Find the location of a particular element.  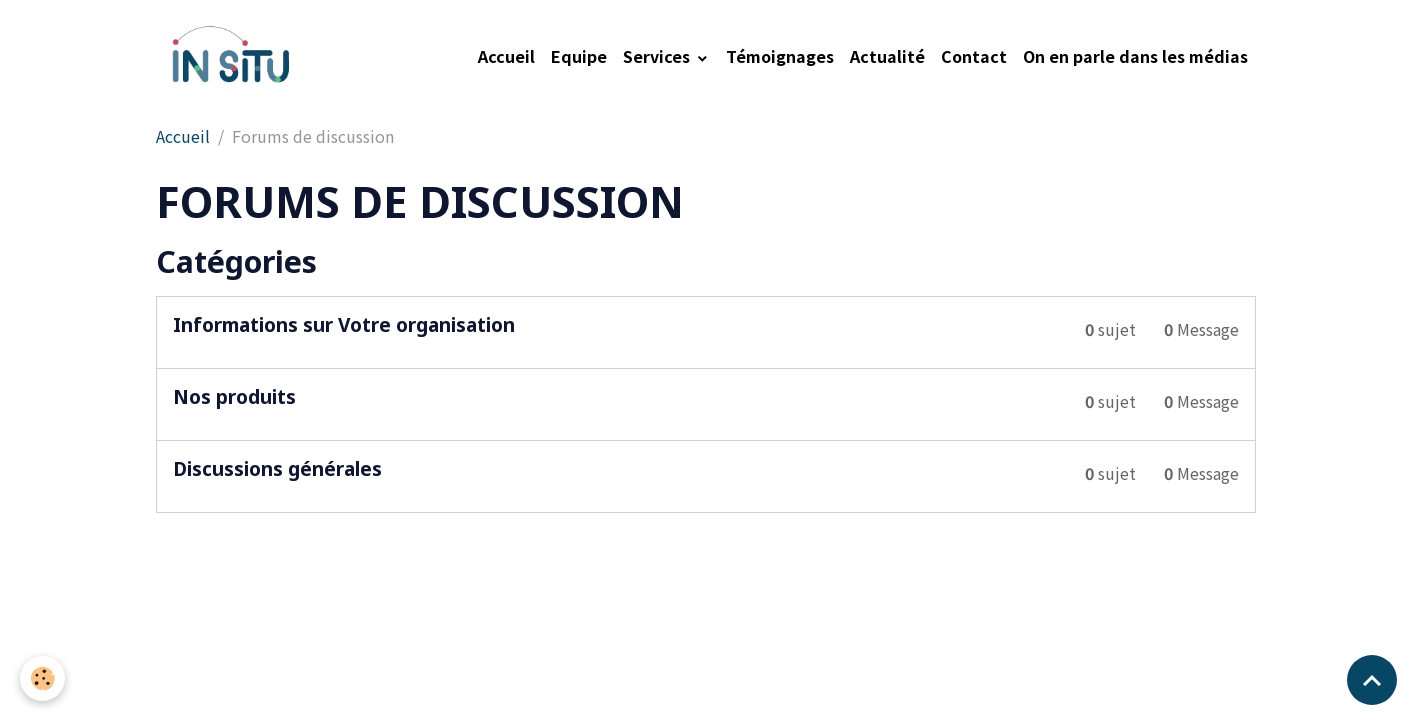

Informations sur Votre organisation is located at coordinates (344, 324).